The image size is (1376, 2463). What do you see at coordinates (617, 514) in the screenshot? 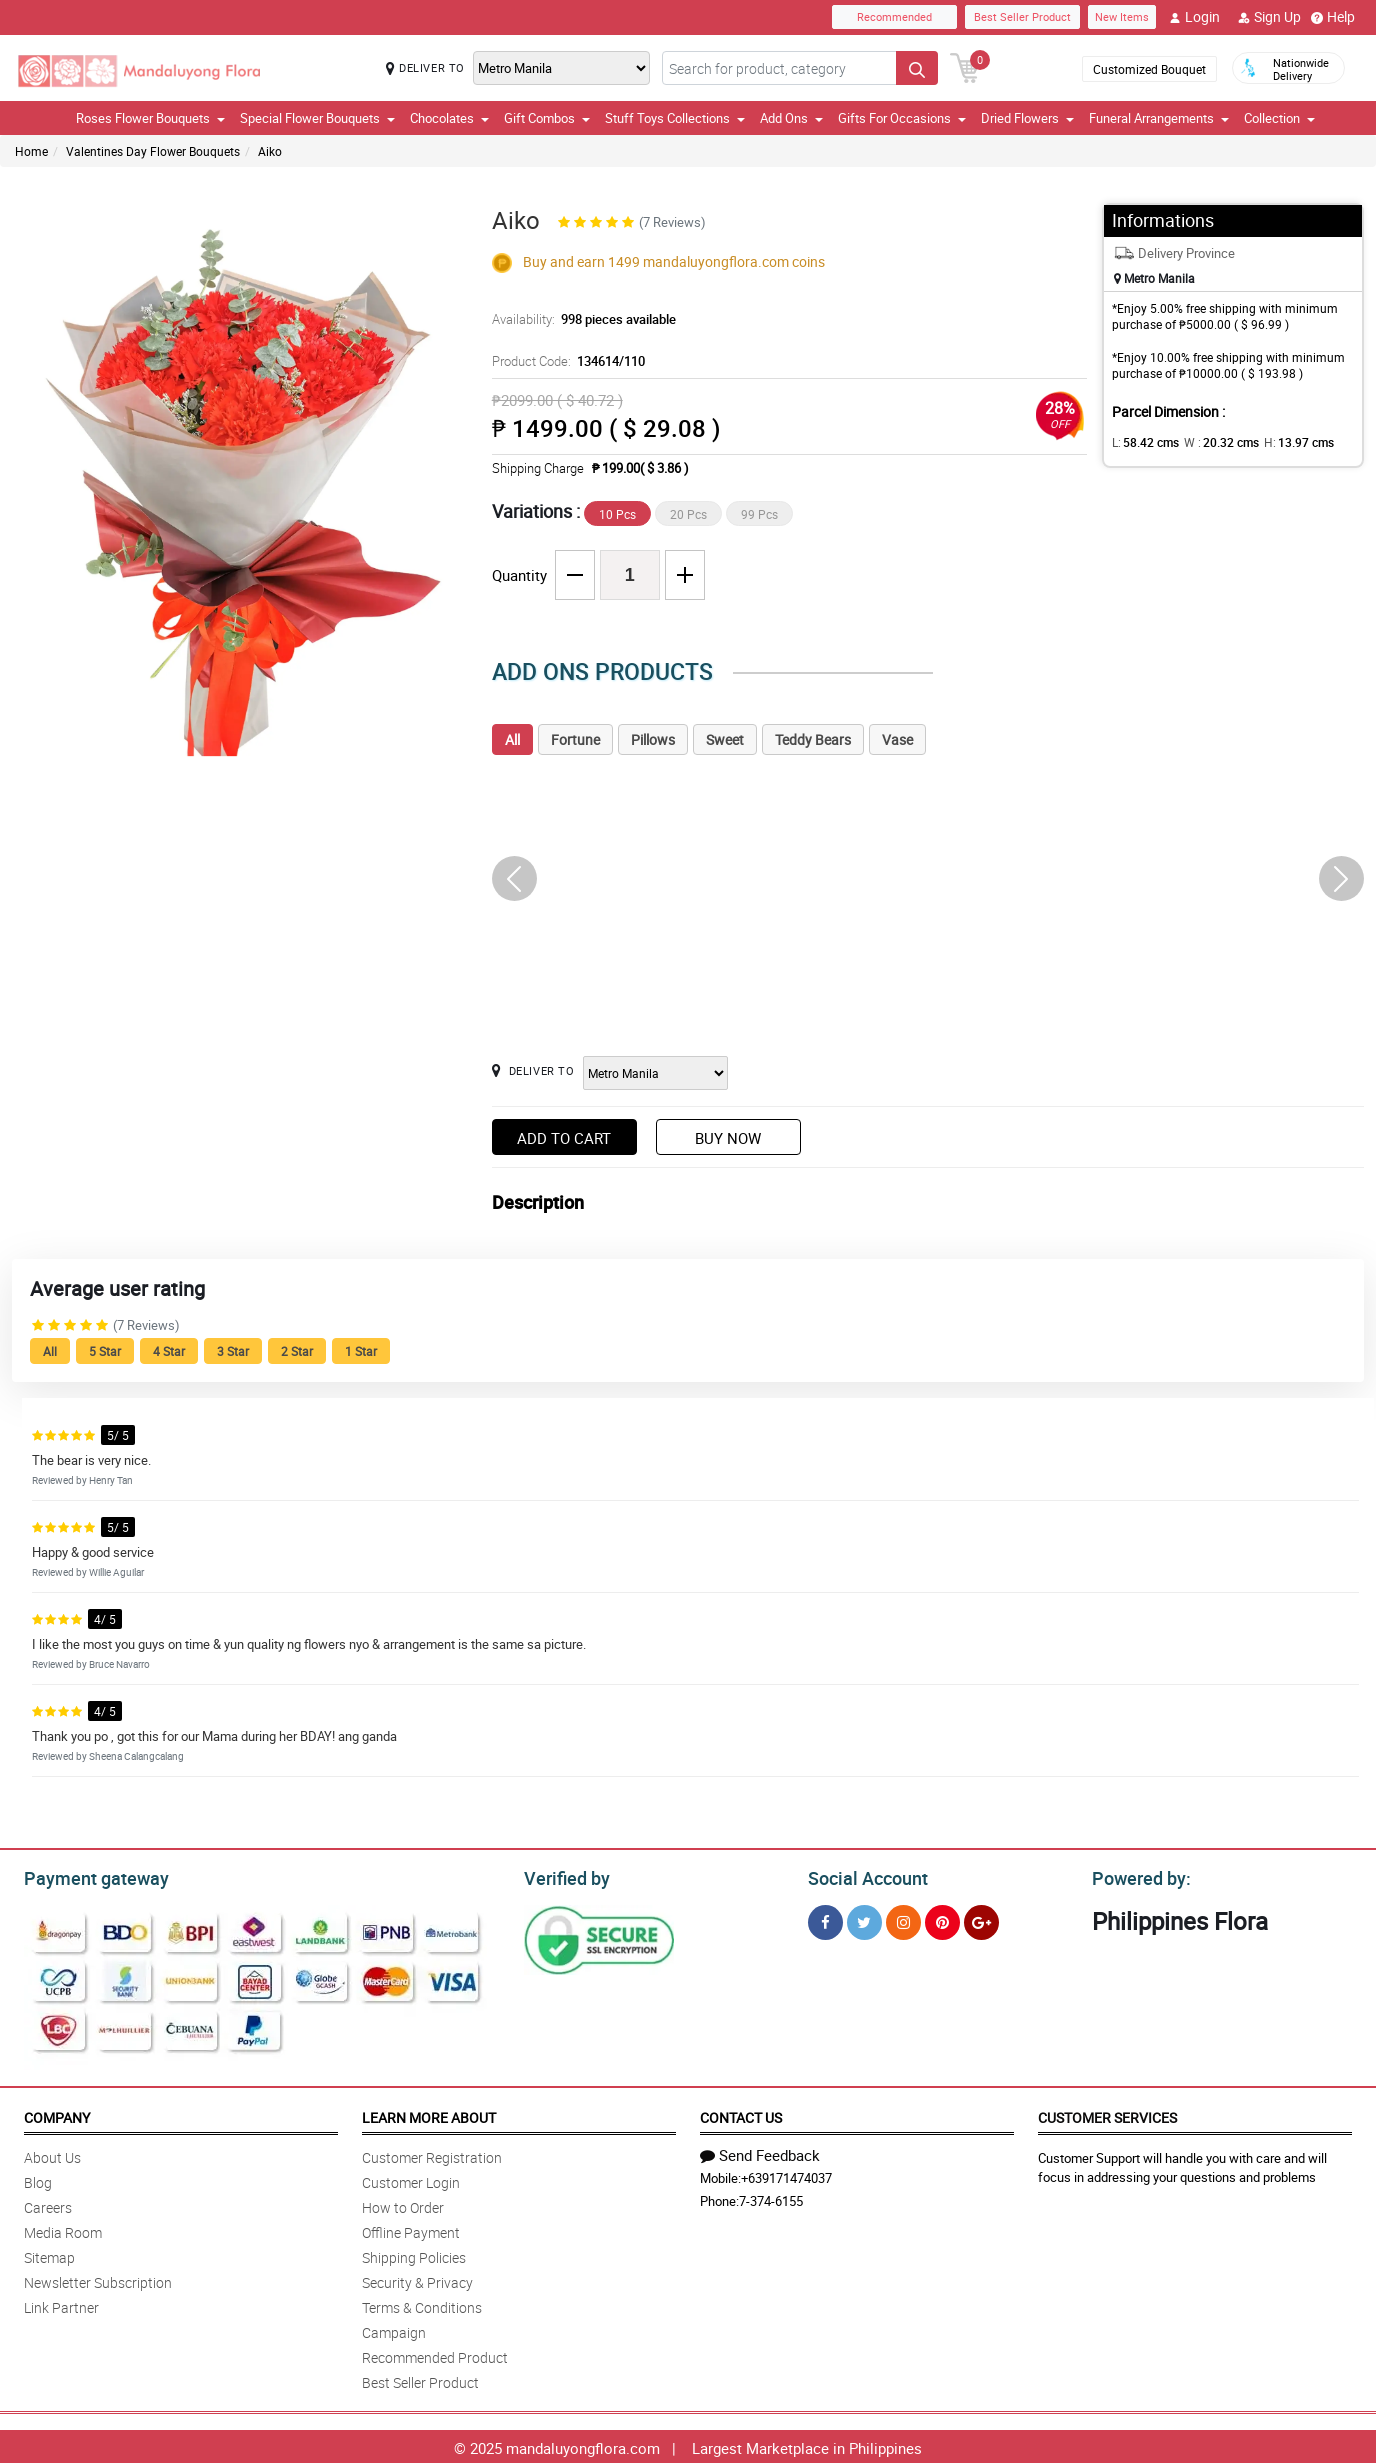
I see `10 Pcs` at bounding box center [617, 514].